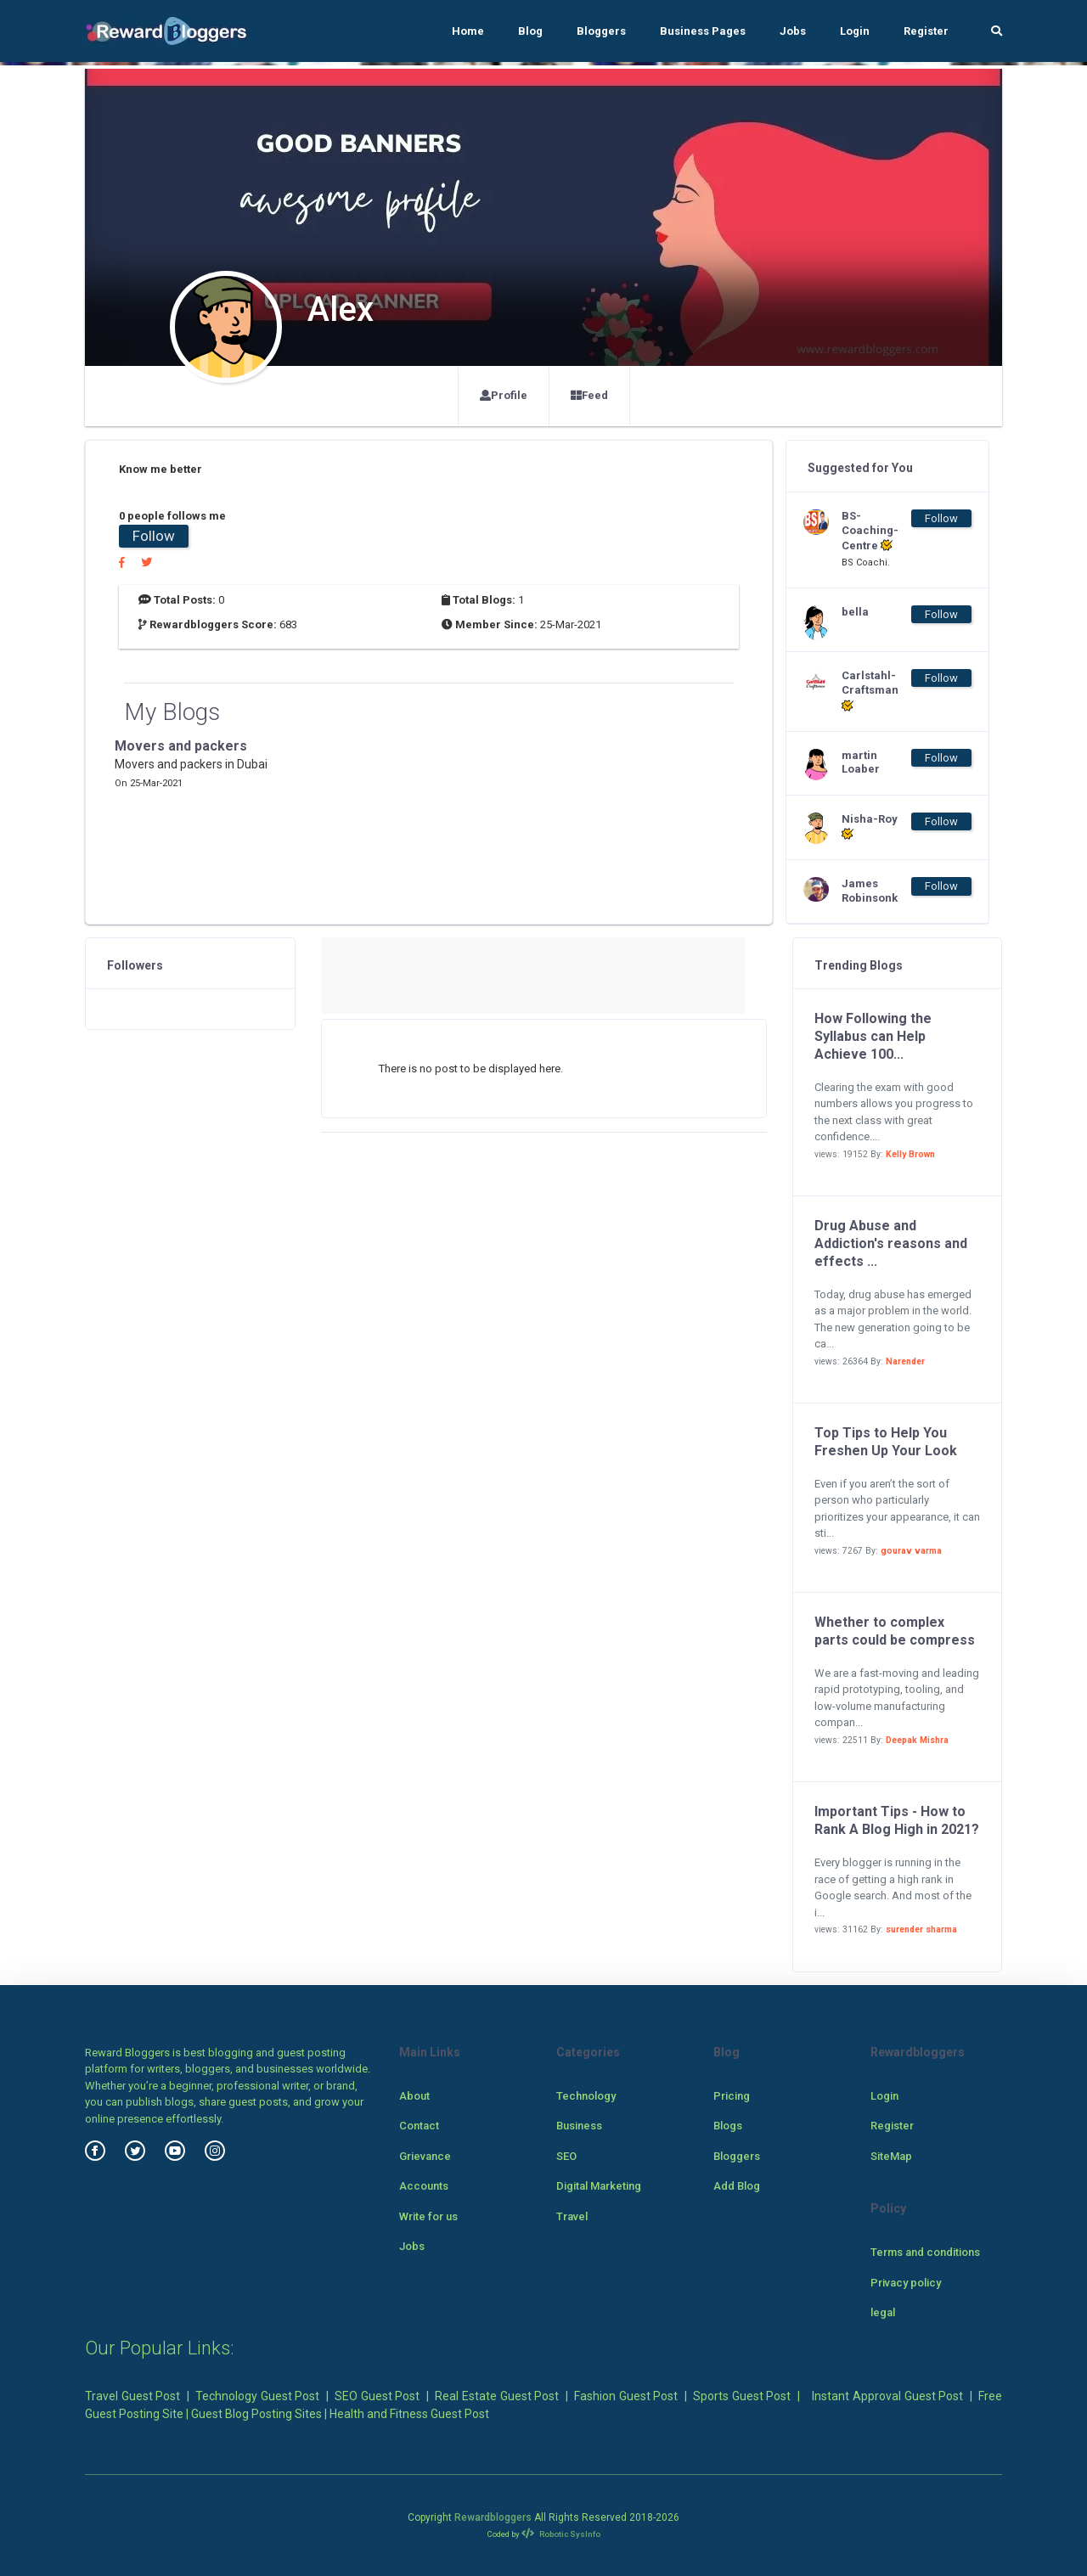  I want to click on Add Blog, so click(736, 2185).